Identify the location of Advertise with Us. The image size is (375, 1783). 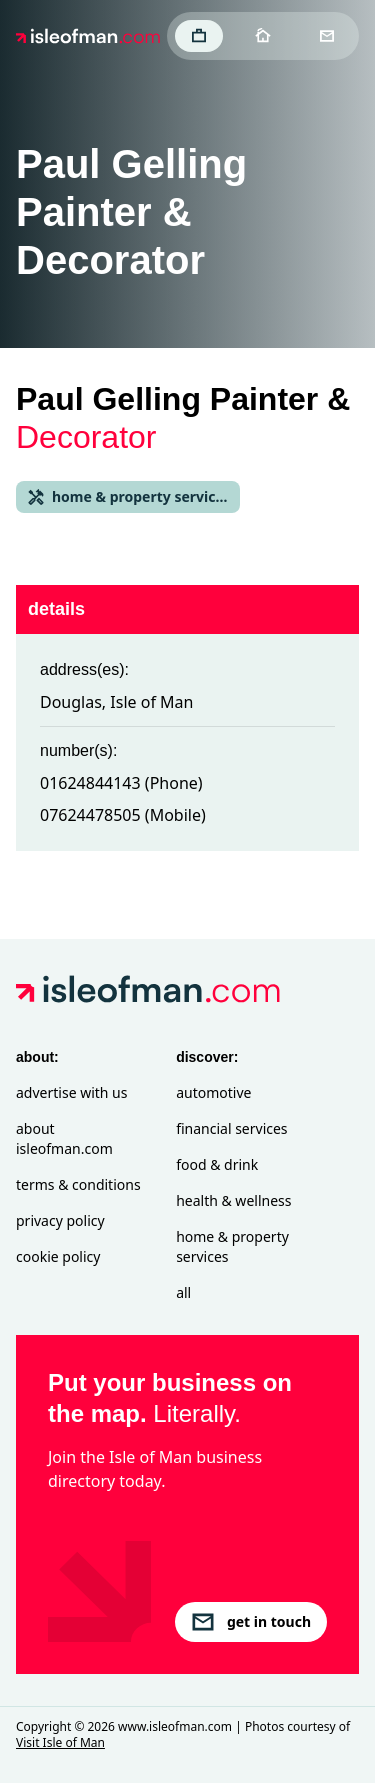
(71, 1092).